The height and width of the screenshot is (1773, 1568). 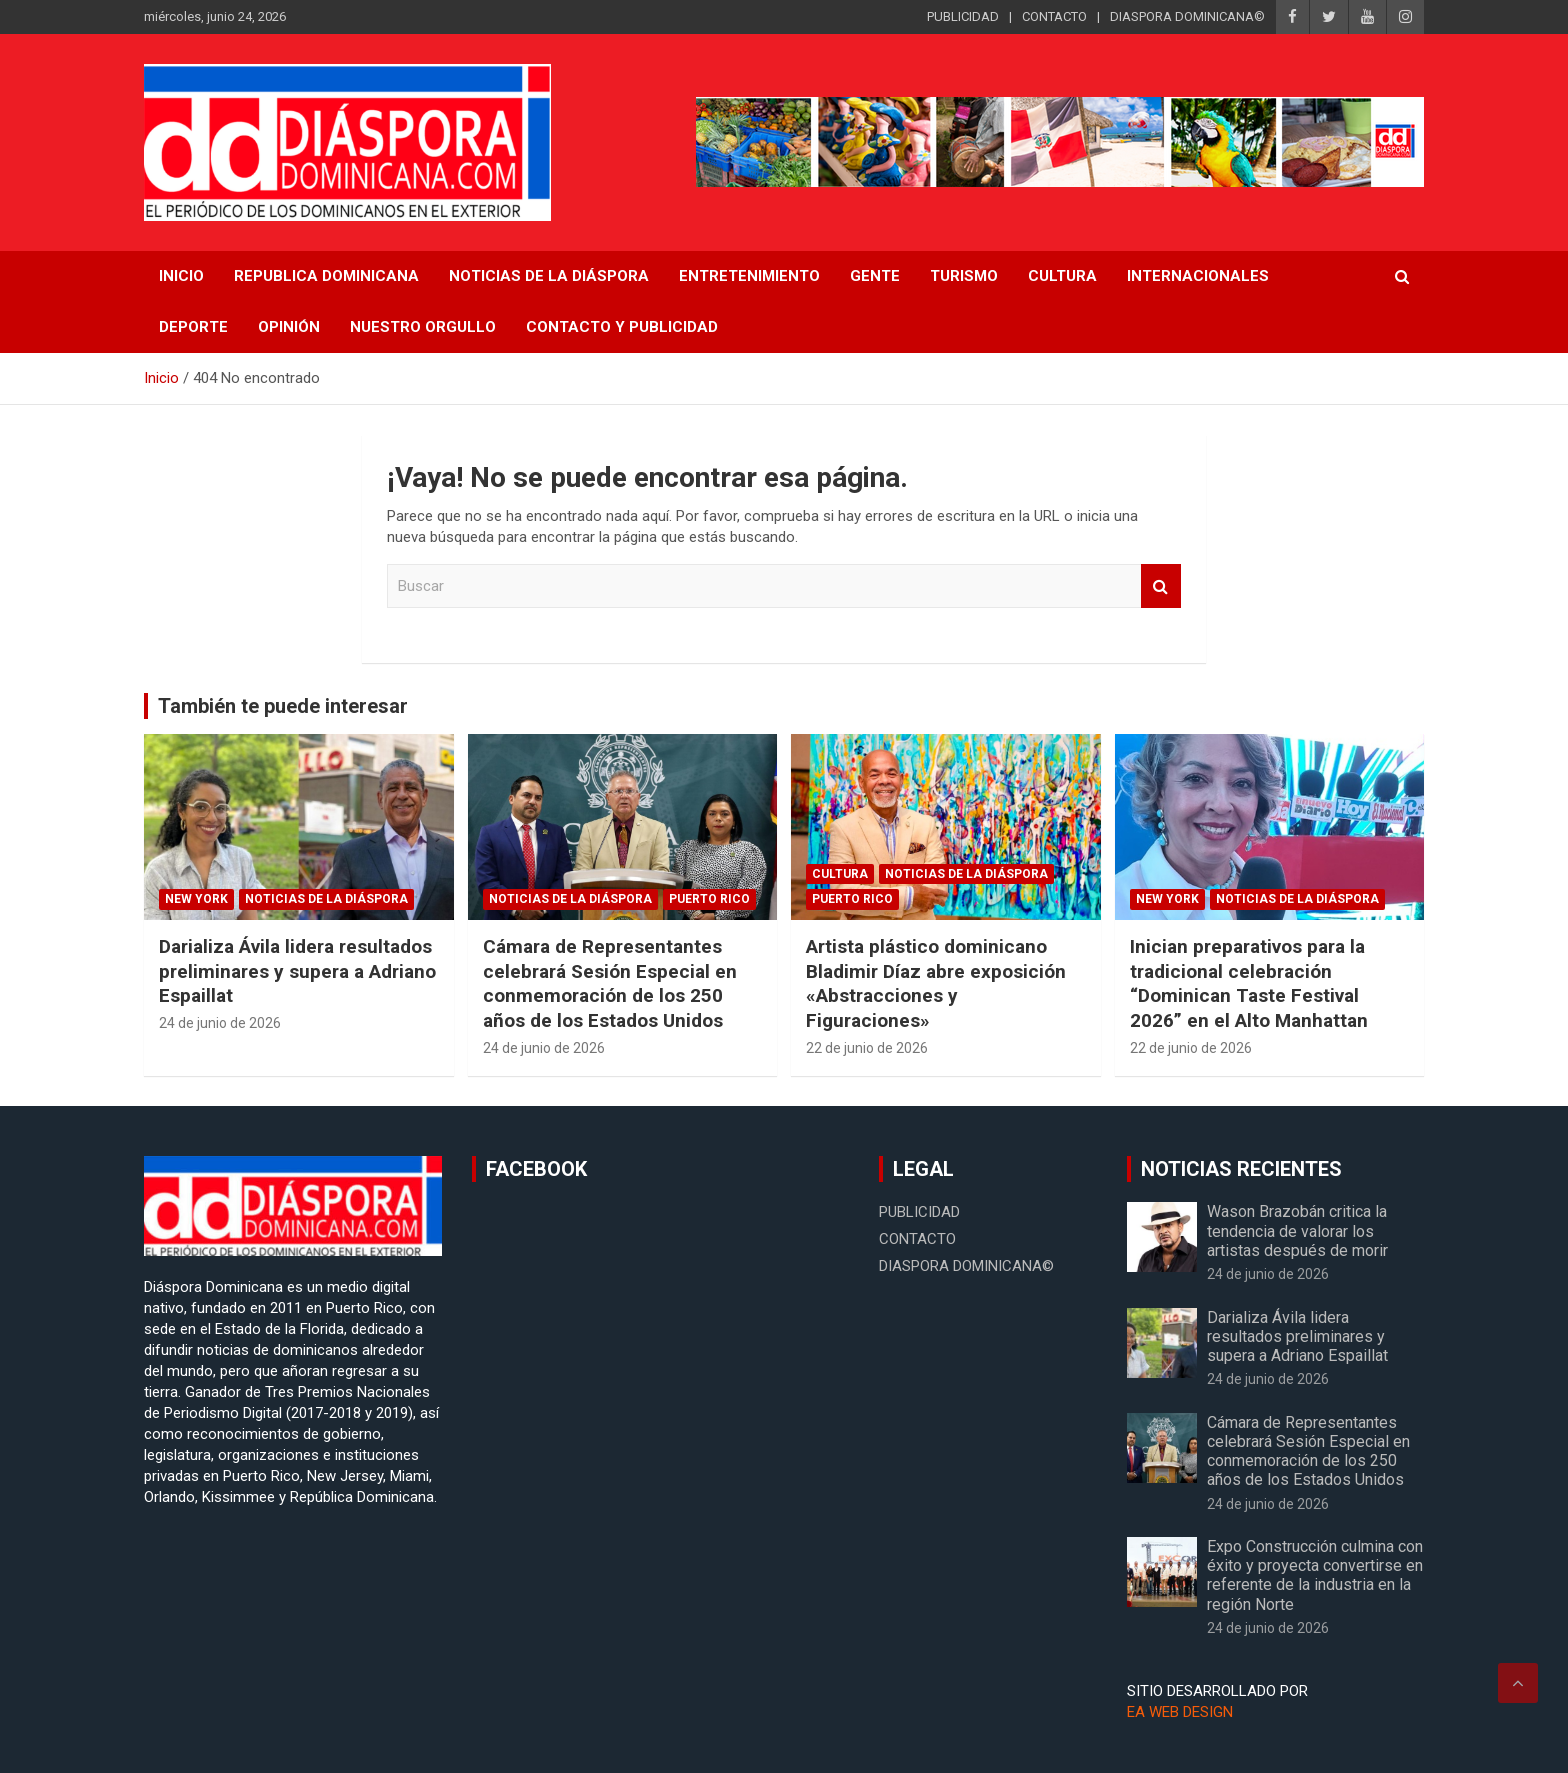 I want to click on 24 de junio de 2026, so click(x=220, y=1023).